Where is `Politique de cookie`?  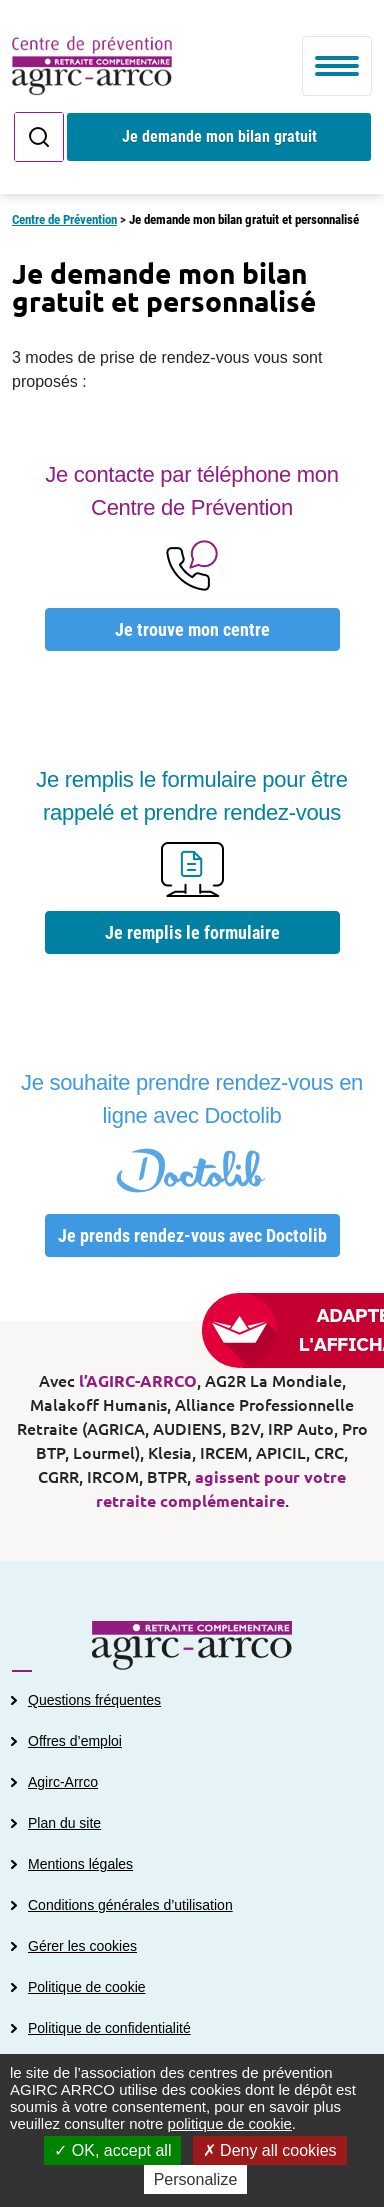 Politique de cookie is located at coordinates (87, 1987).